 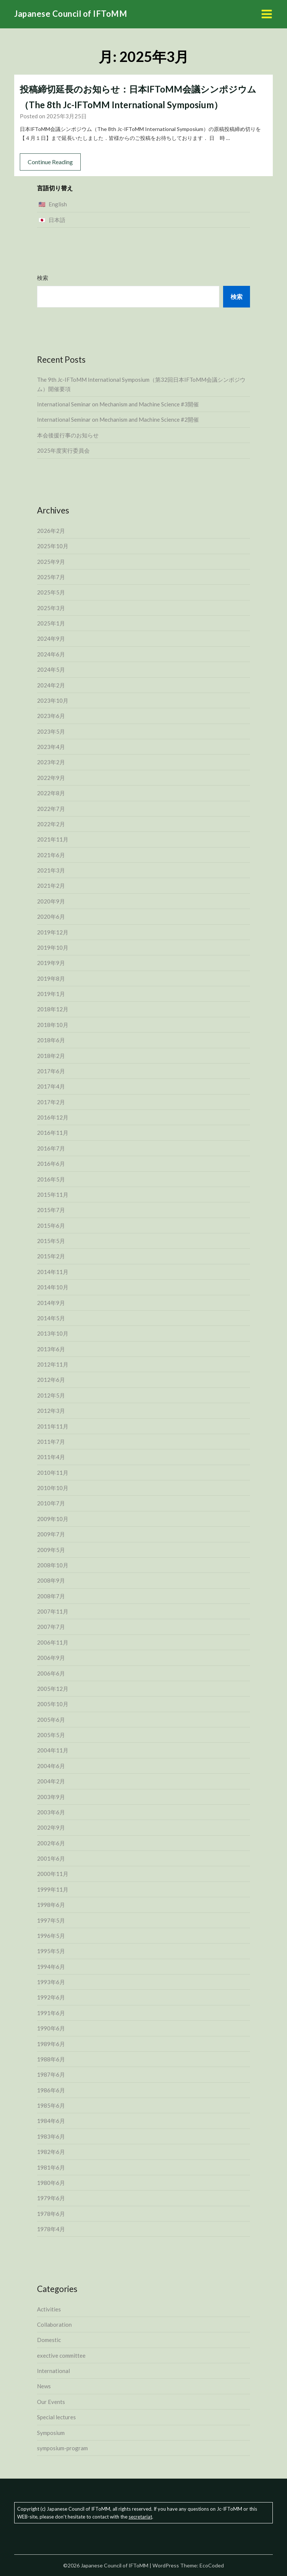 I want to click on 2011年7月, so click(x=51, y=1441).